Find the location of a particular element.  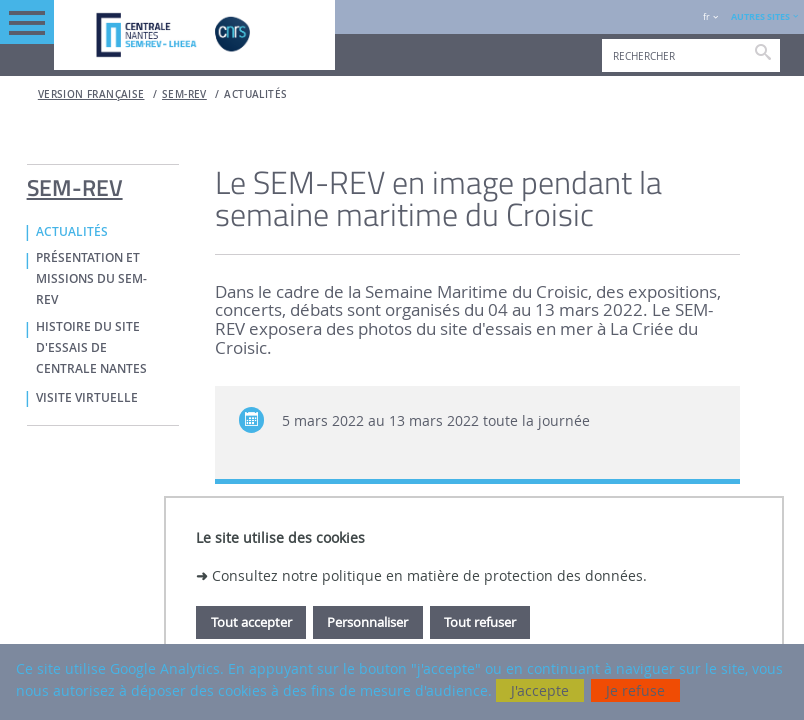

AUTRES SITES is located at coordinates (760, 16).